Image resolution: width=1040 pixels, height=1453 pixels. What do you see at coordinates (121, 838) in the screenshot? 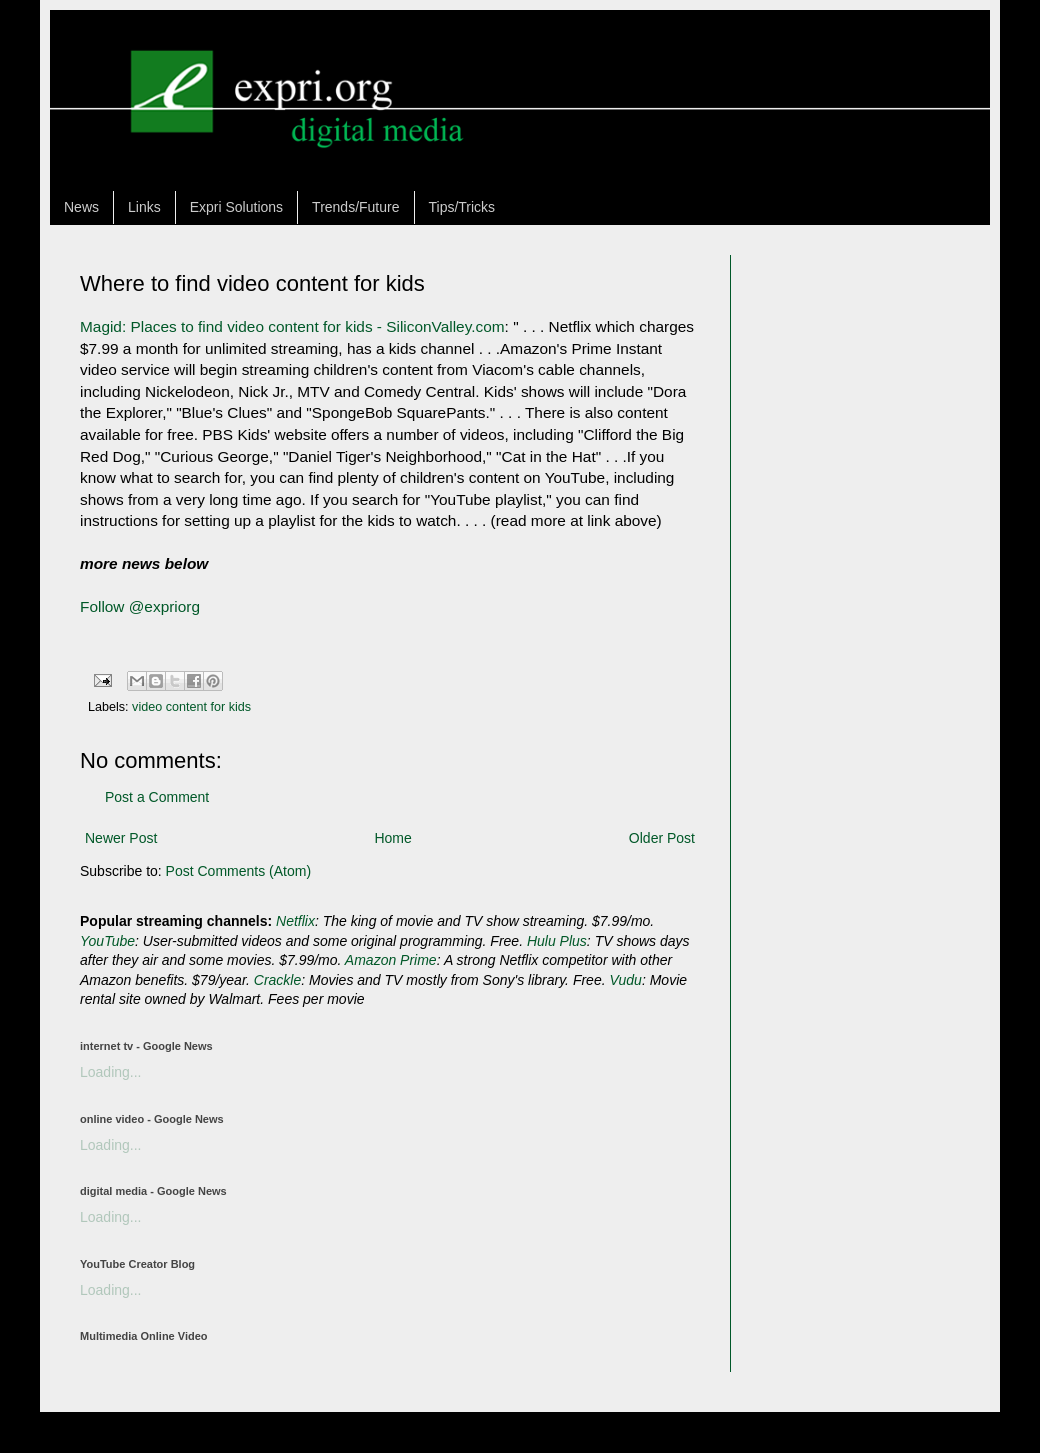
I see `Newer Post` at bounding box center [121, 838].